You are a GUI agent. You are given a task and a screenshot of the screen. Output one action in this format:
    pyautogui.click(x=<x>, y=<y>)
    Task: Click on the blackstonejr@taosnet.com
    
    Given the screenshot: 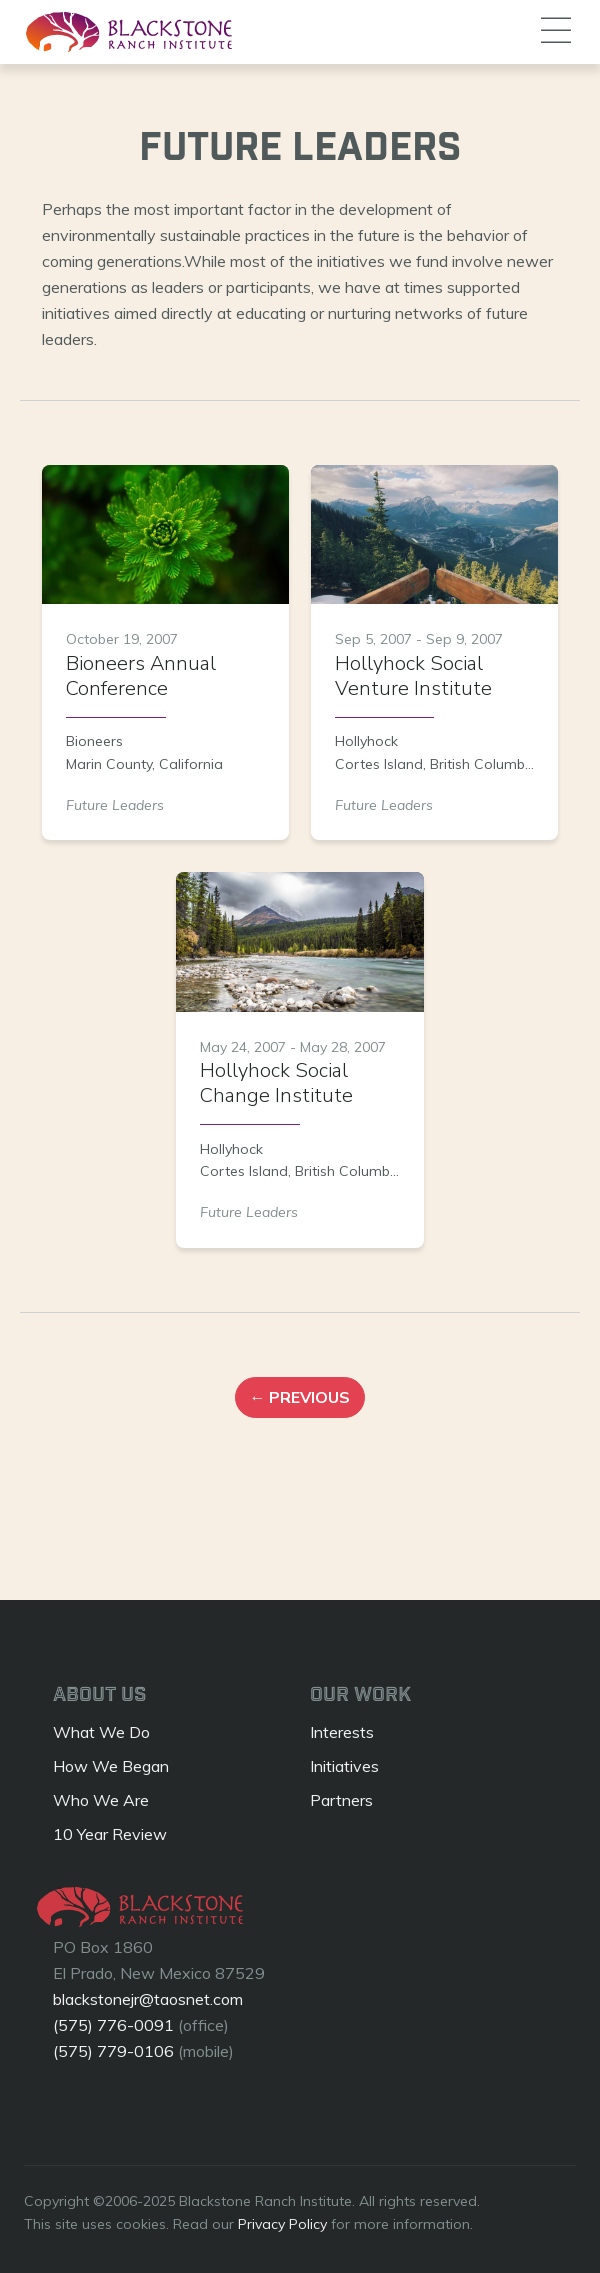 What is the action you would take?
    pyautogui.click(x=148, y=1999)
    